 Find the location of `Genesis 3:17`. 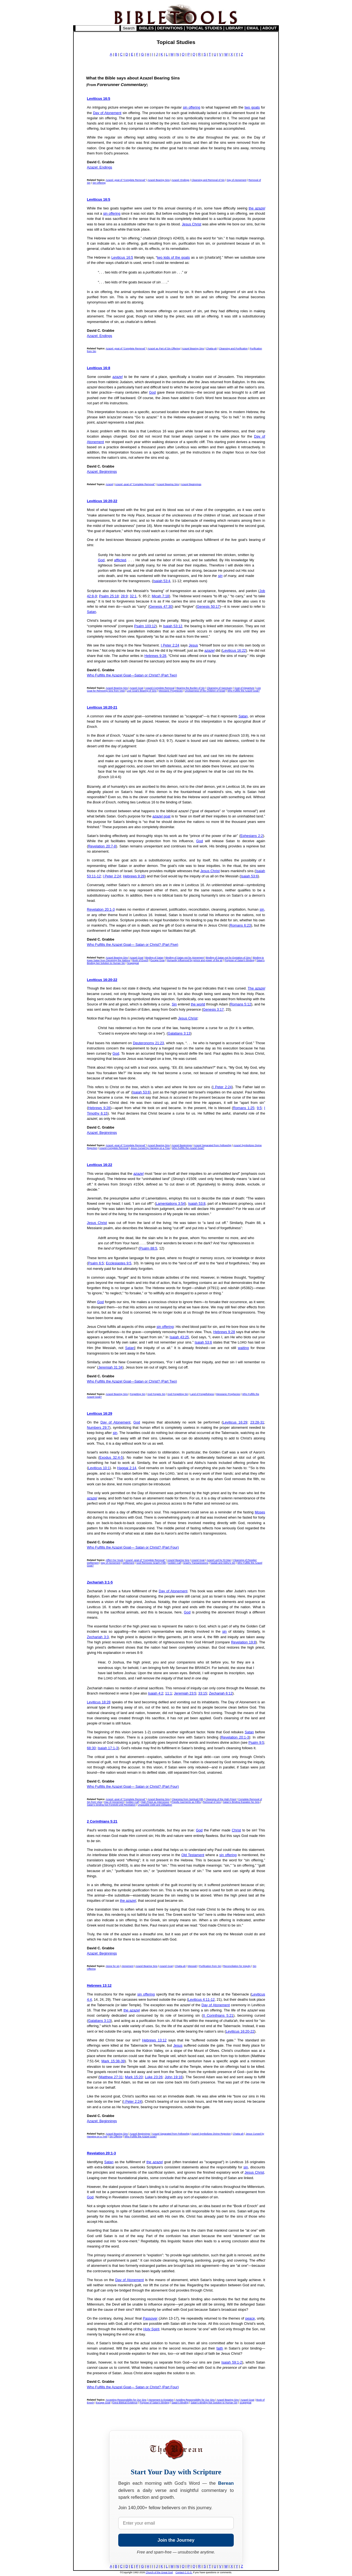

Genesis 3:17 is located at coordinates (213, 1009).